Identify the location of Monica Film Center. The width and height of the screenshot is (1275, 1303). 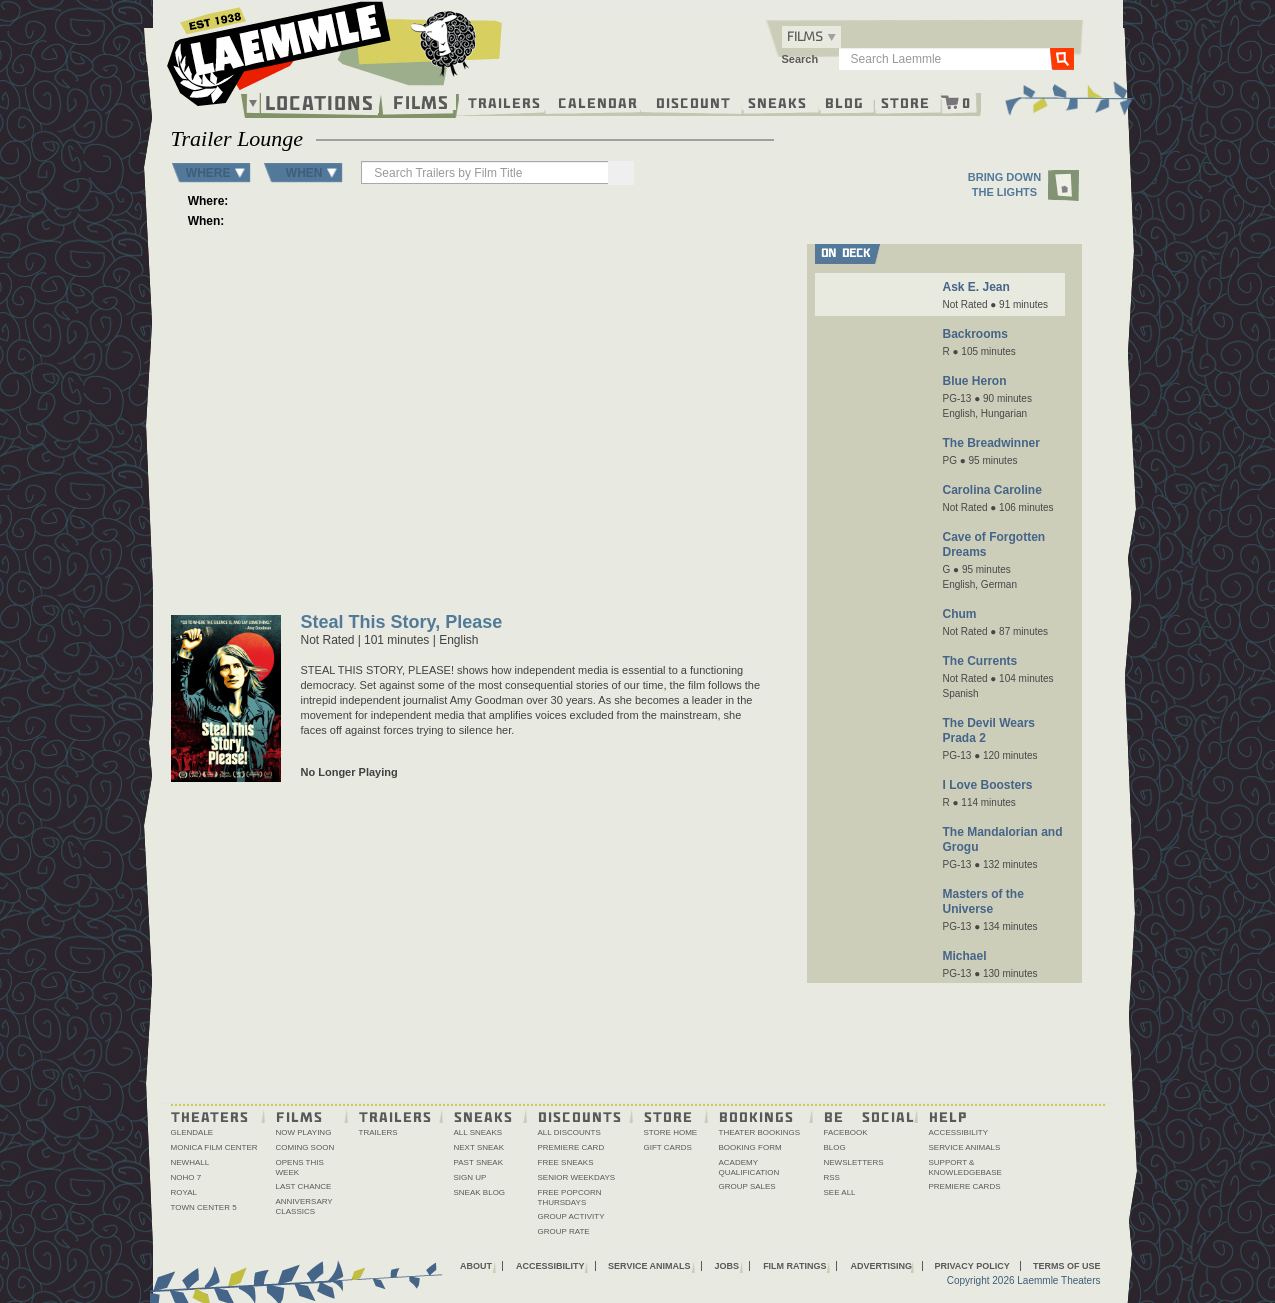
(214, 1147).